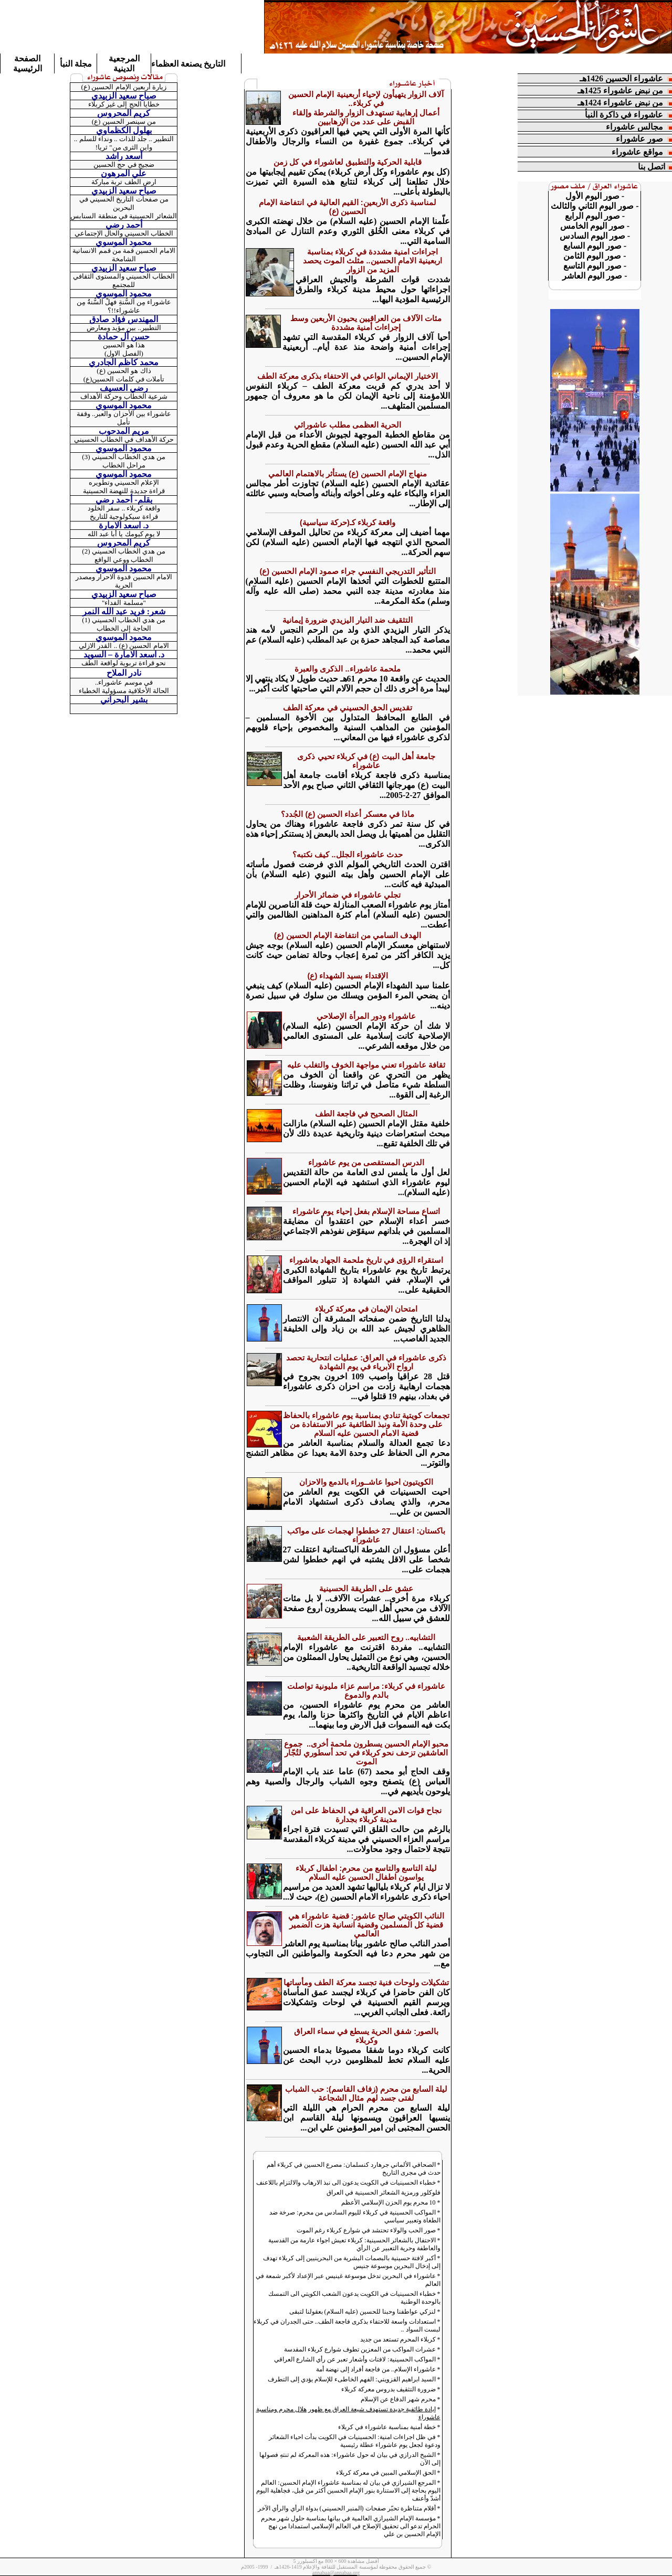 The height and width of the screenshot is (2576, 672). What do you see at coordinates (622, 102) in the screenshot?
I see `من نبض عاشوراء 1424هـ` at bounding box center [622, 102].